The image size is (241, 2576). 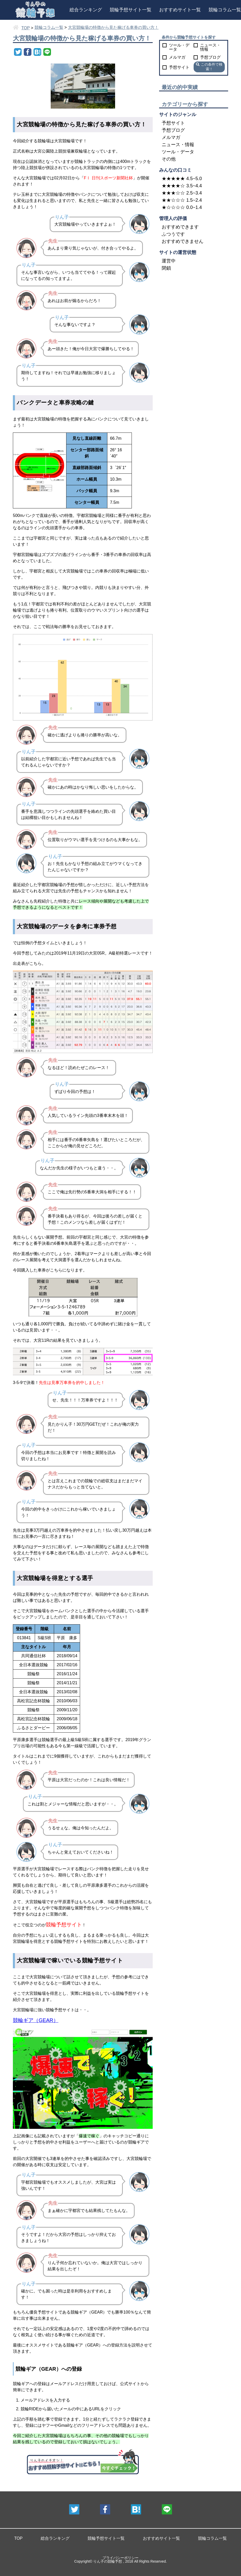 What do you see at coordinates (173, 234) in the screenshot?
I see `ふつうです` at bounding box center [173, 234].